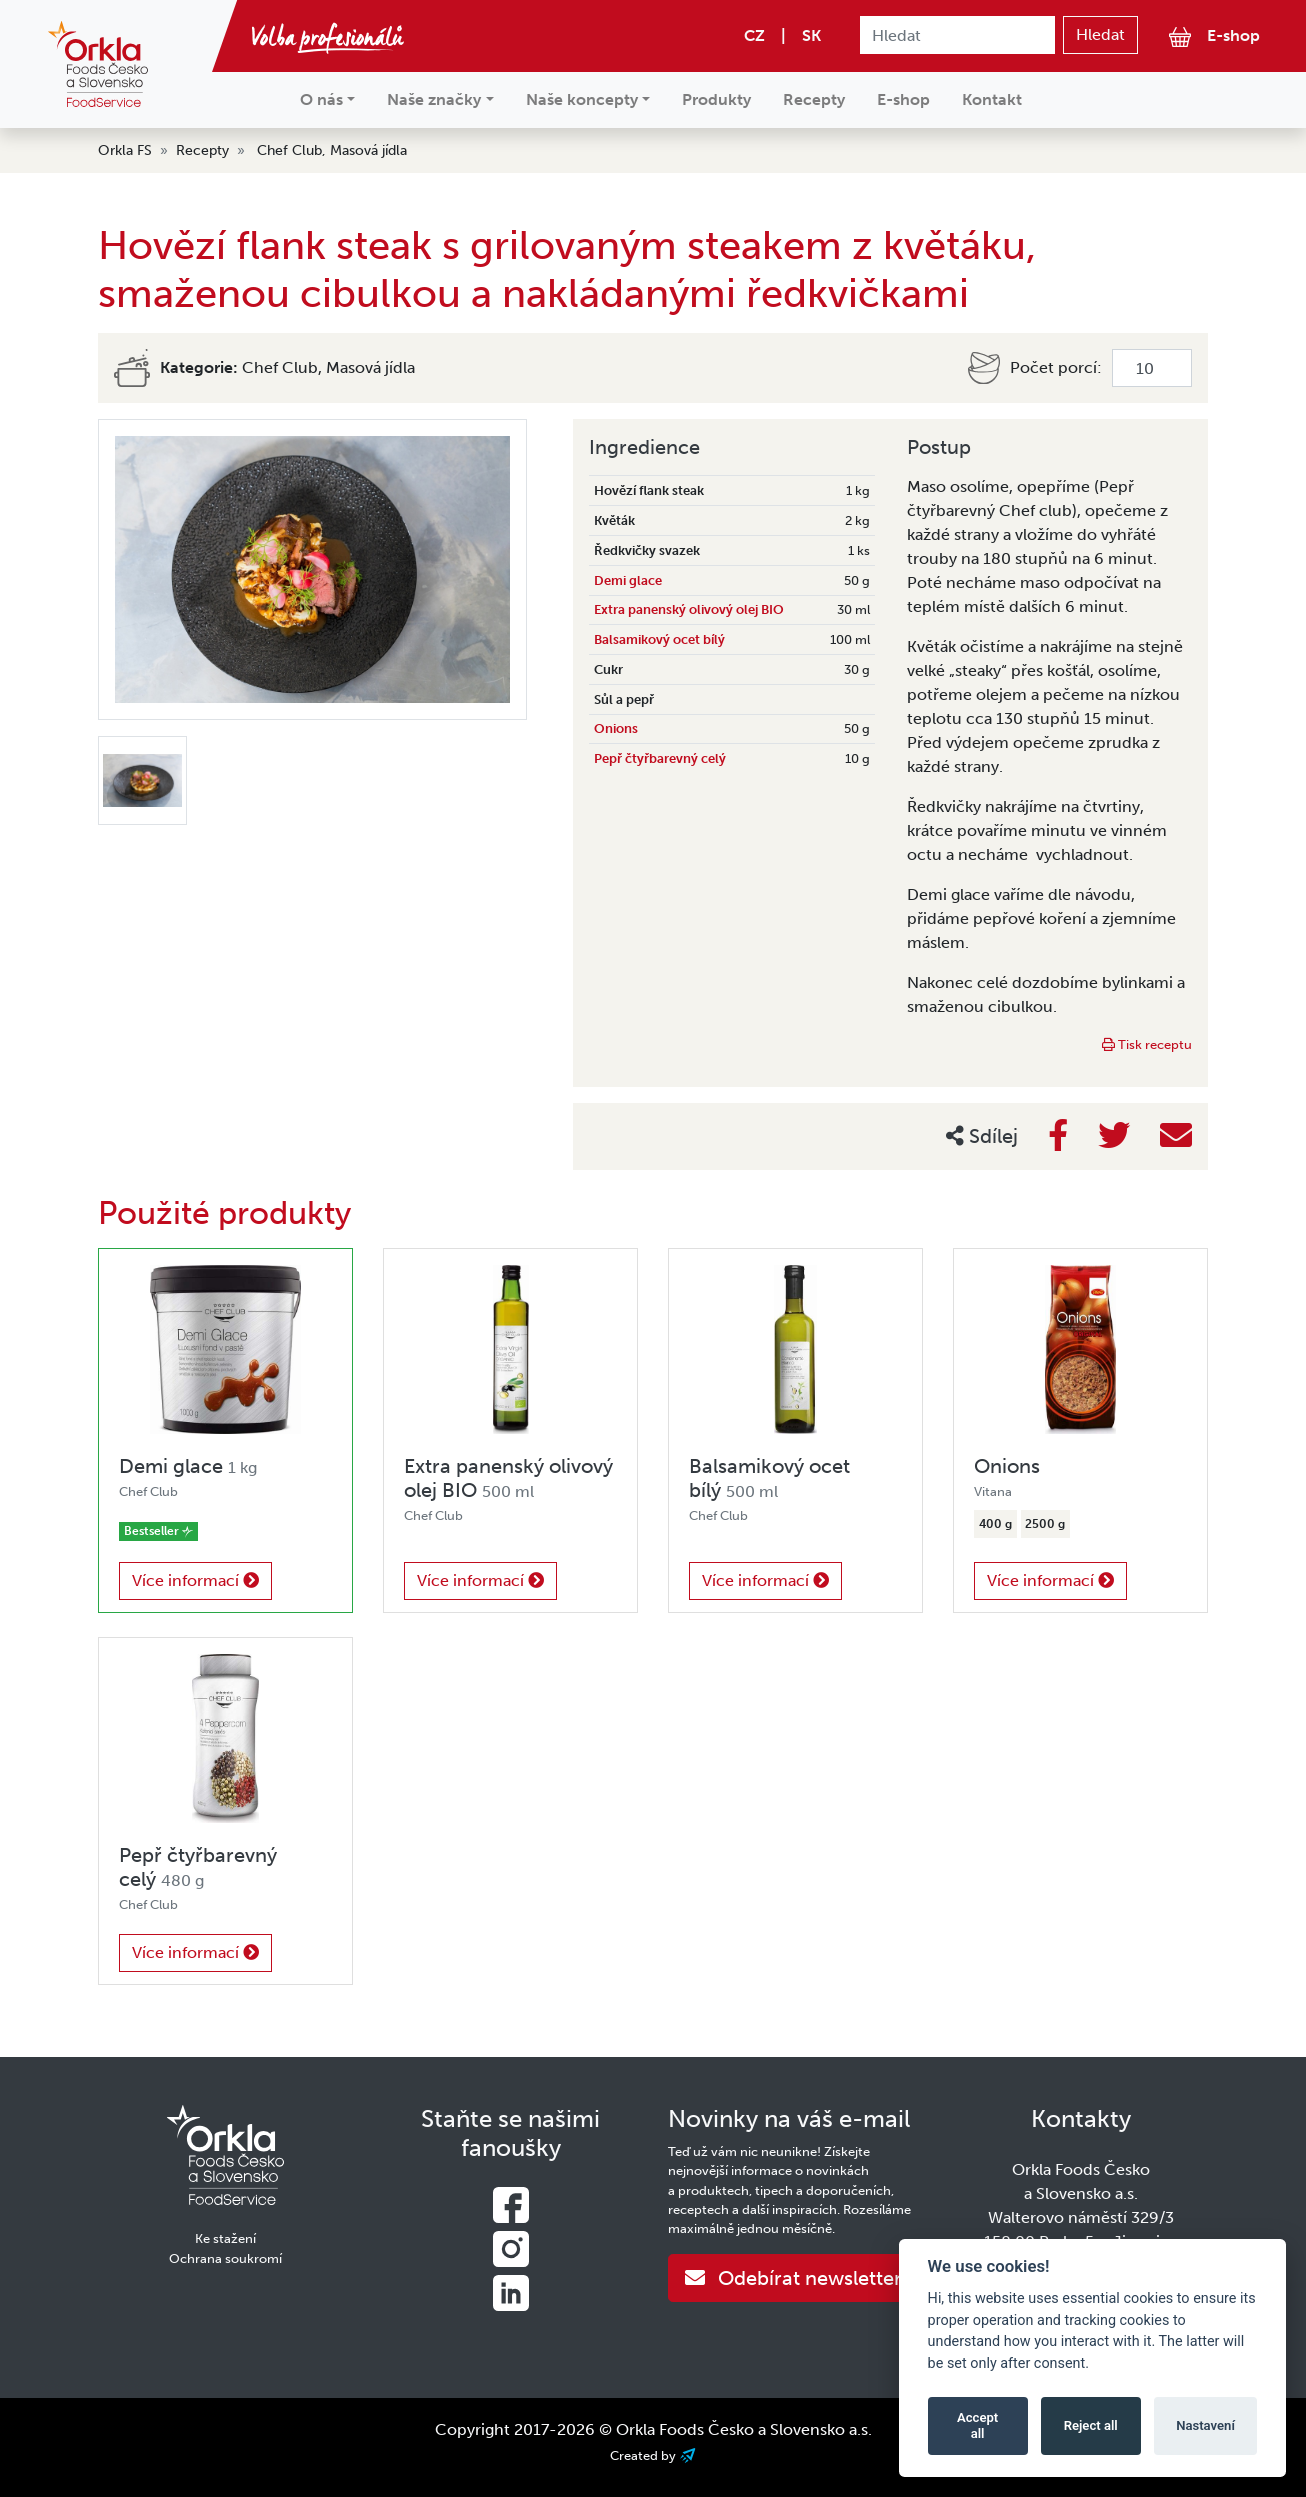  What do you see at coordinates (689, 609) in the screenshot?
I see `Extra panenský olivový olej BIO` at bounding box center [689, 609].